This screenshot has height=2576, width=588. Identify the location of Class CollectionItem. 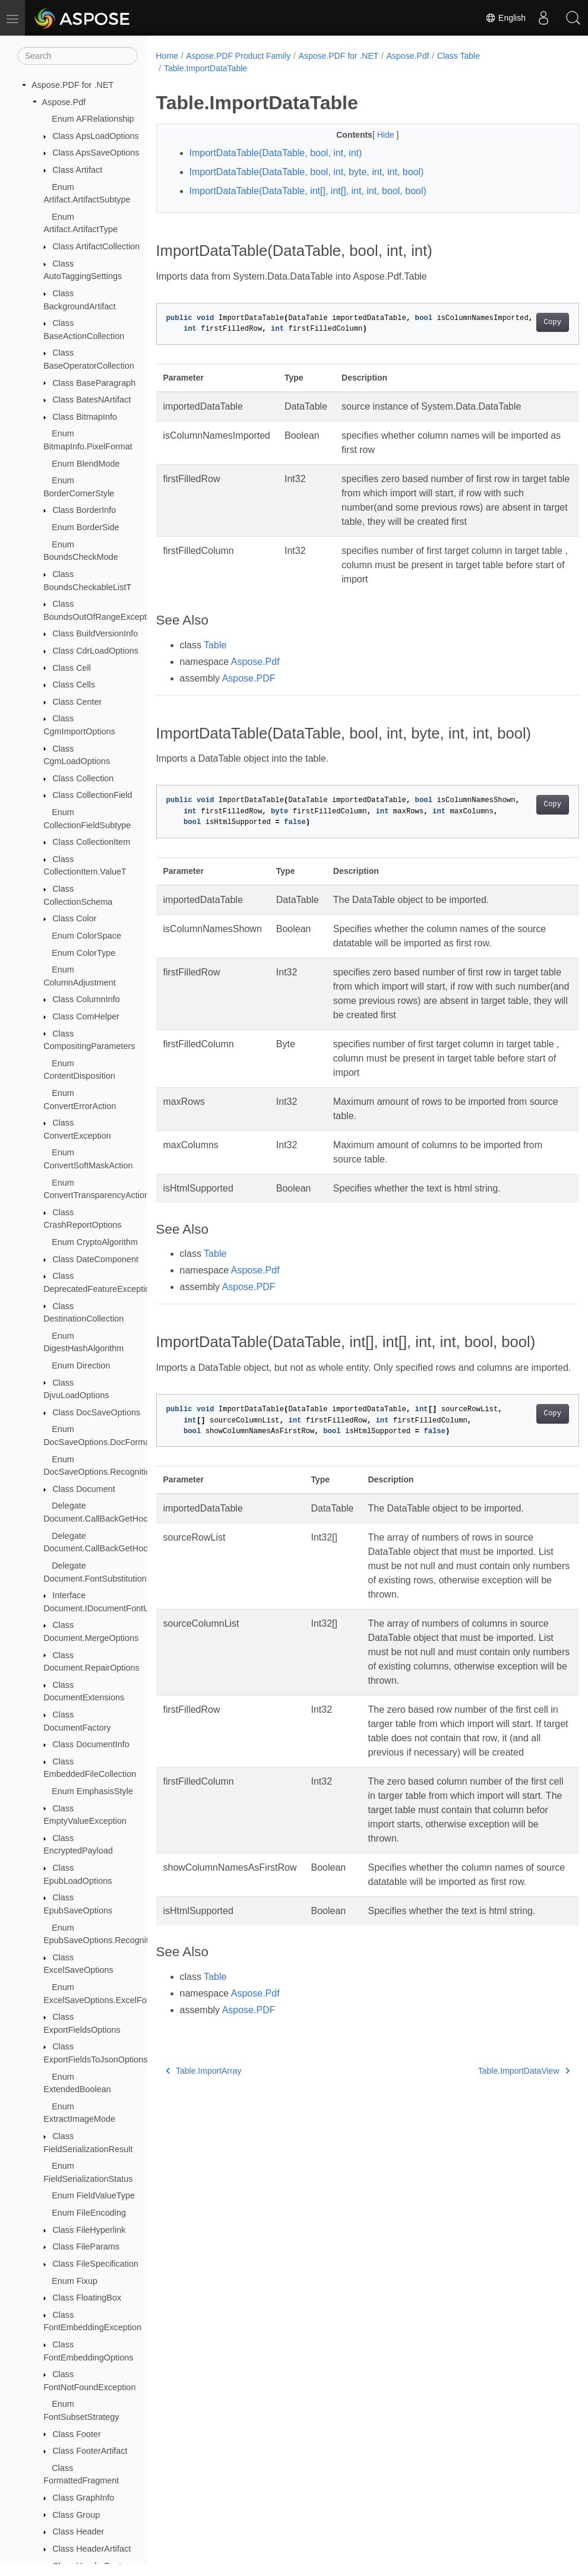
(91, 842).